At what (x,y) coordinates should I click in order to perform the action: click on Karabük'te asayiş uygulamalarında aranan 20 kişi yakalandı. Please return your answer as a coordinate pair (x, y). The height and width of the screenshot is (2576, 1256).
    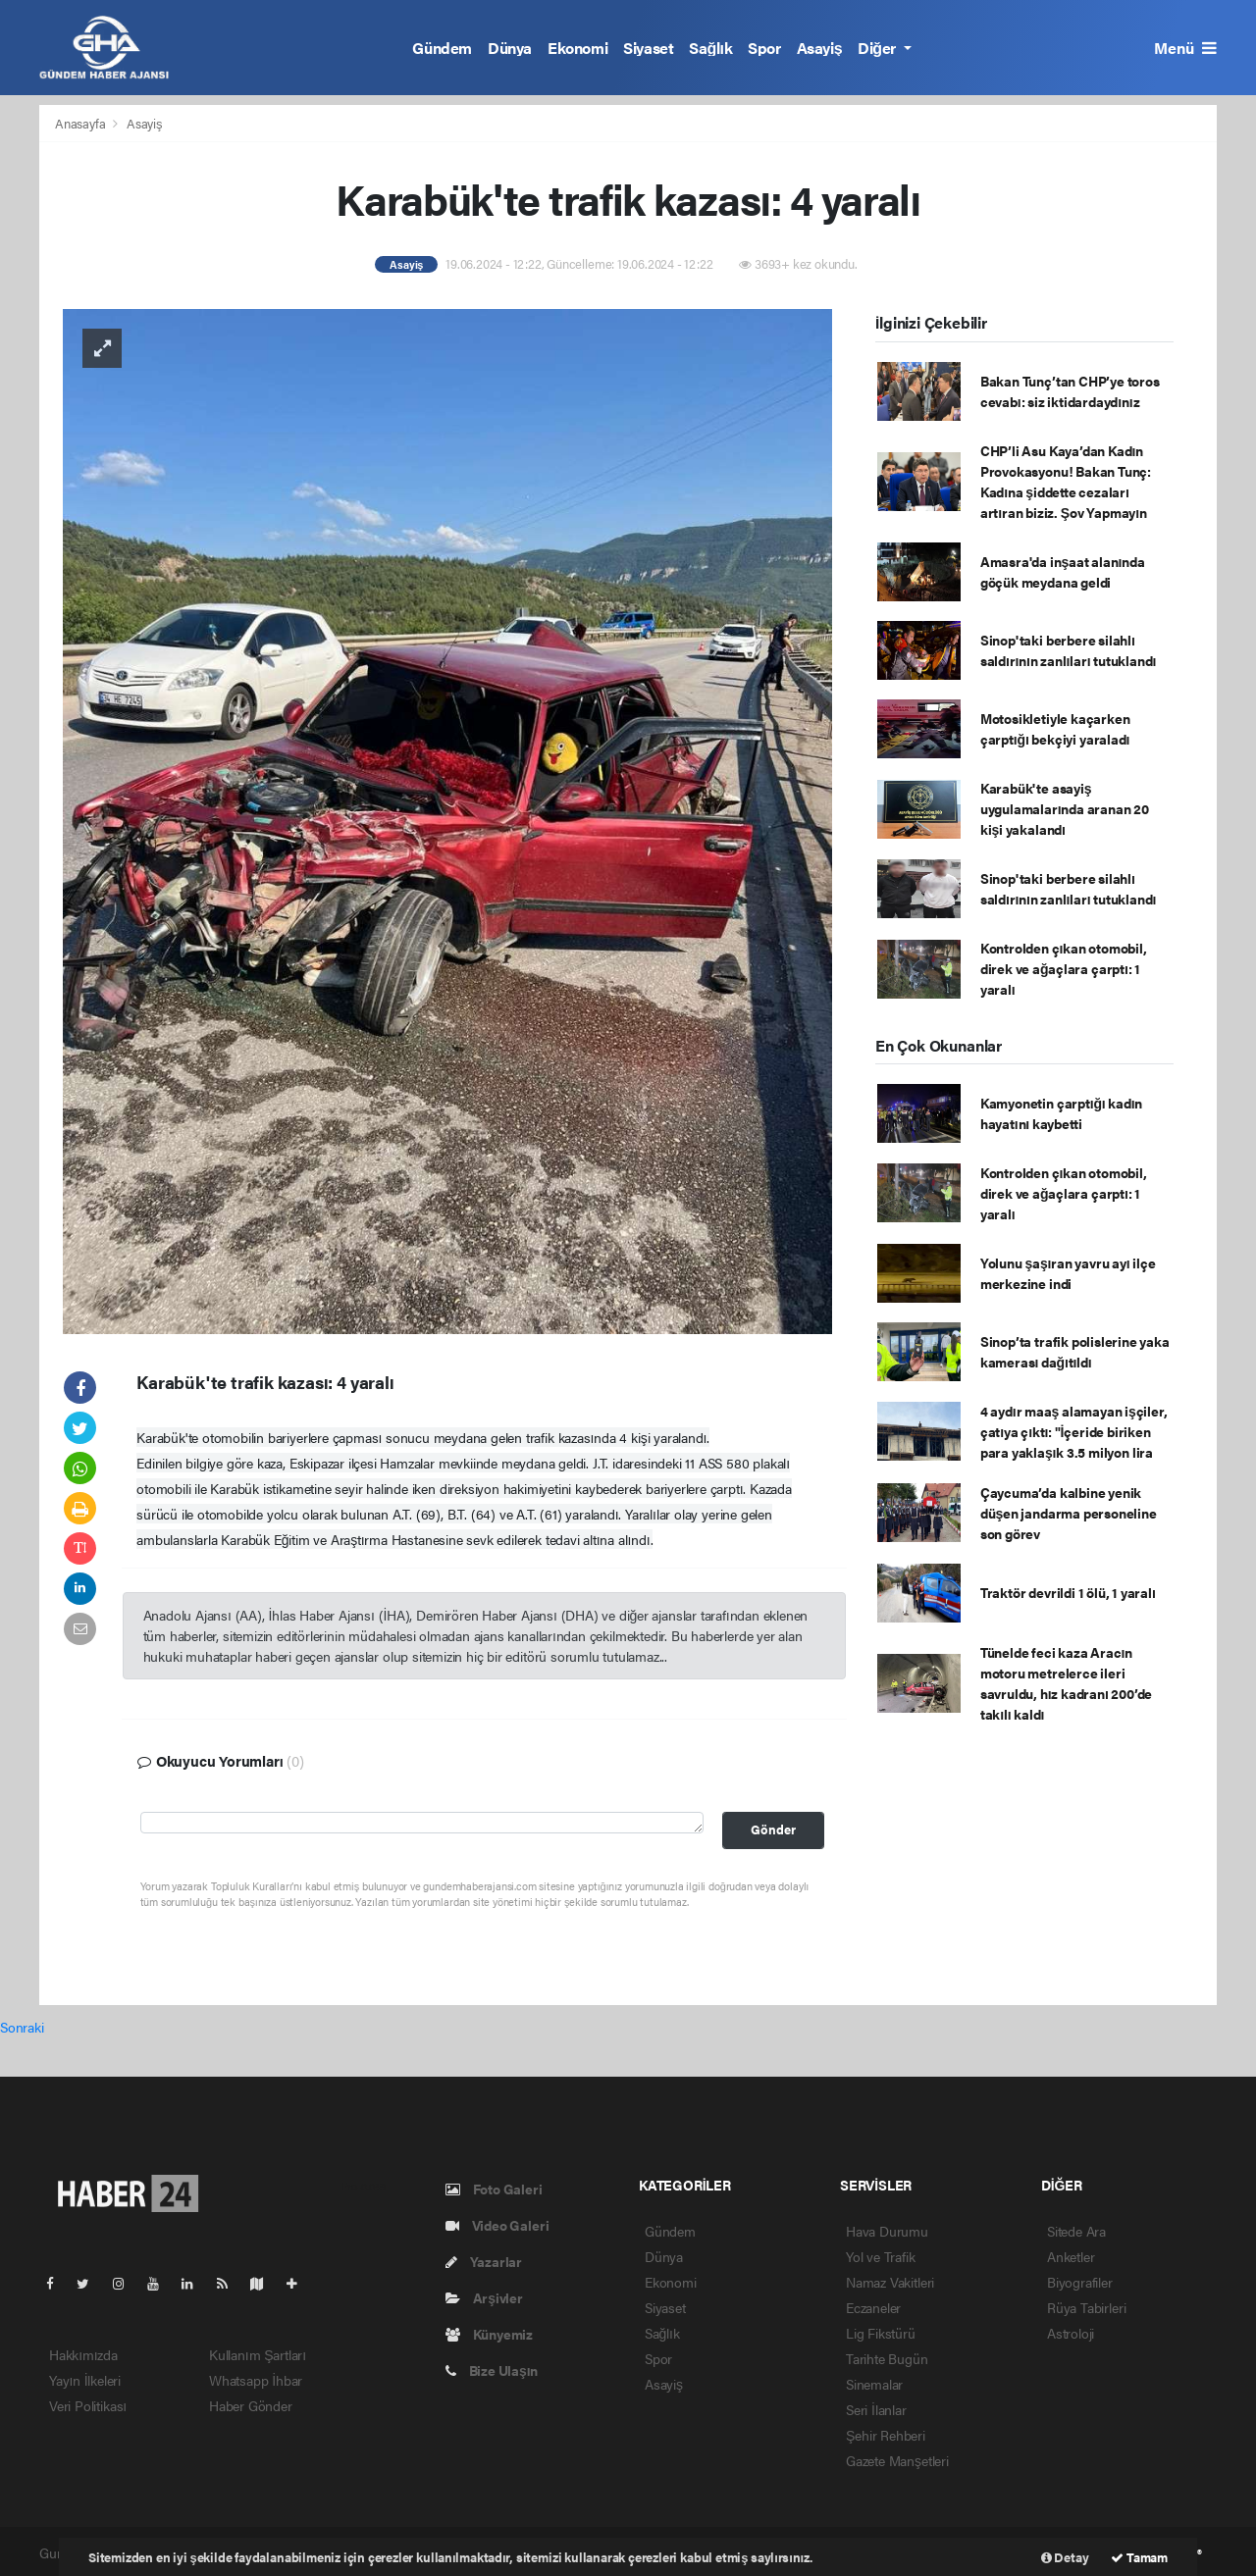
    Looking at the image, I should click on (1064, 808).